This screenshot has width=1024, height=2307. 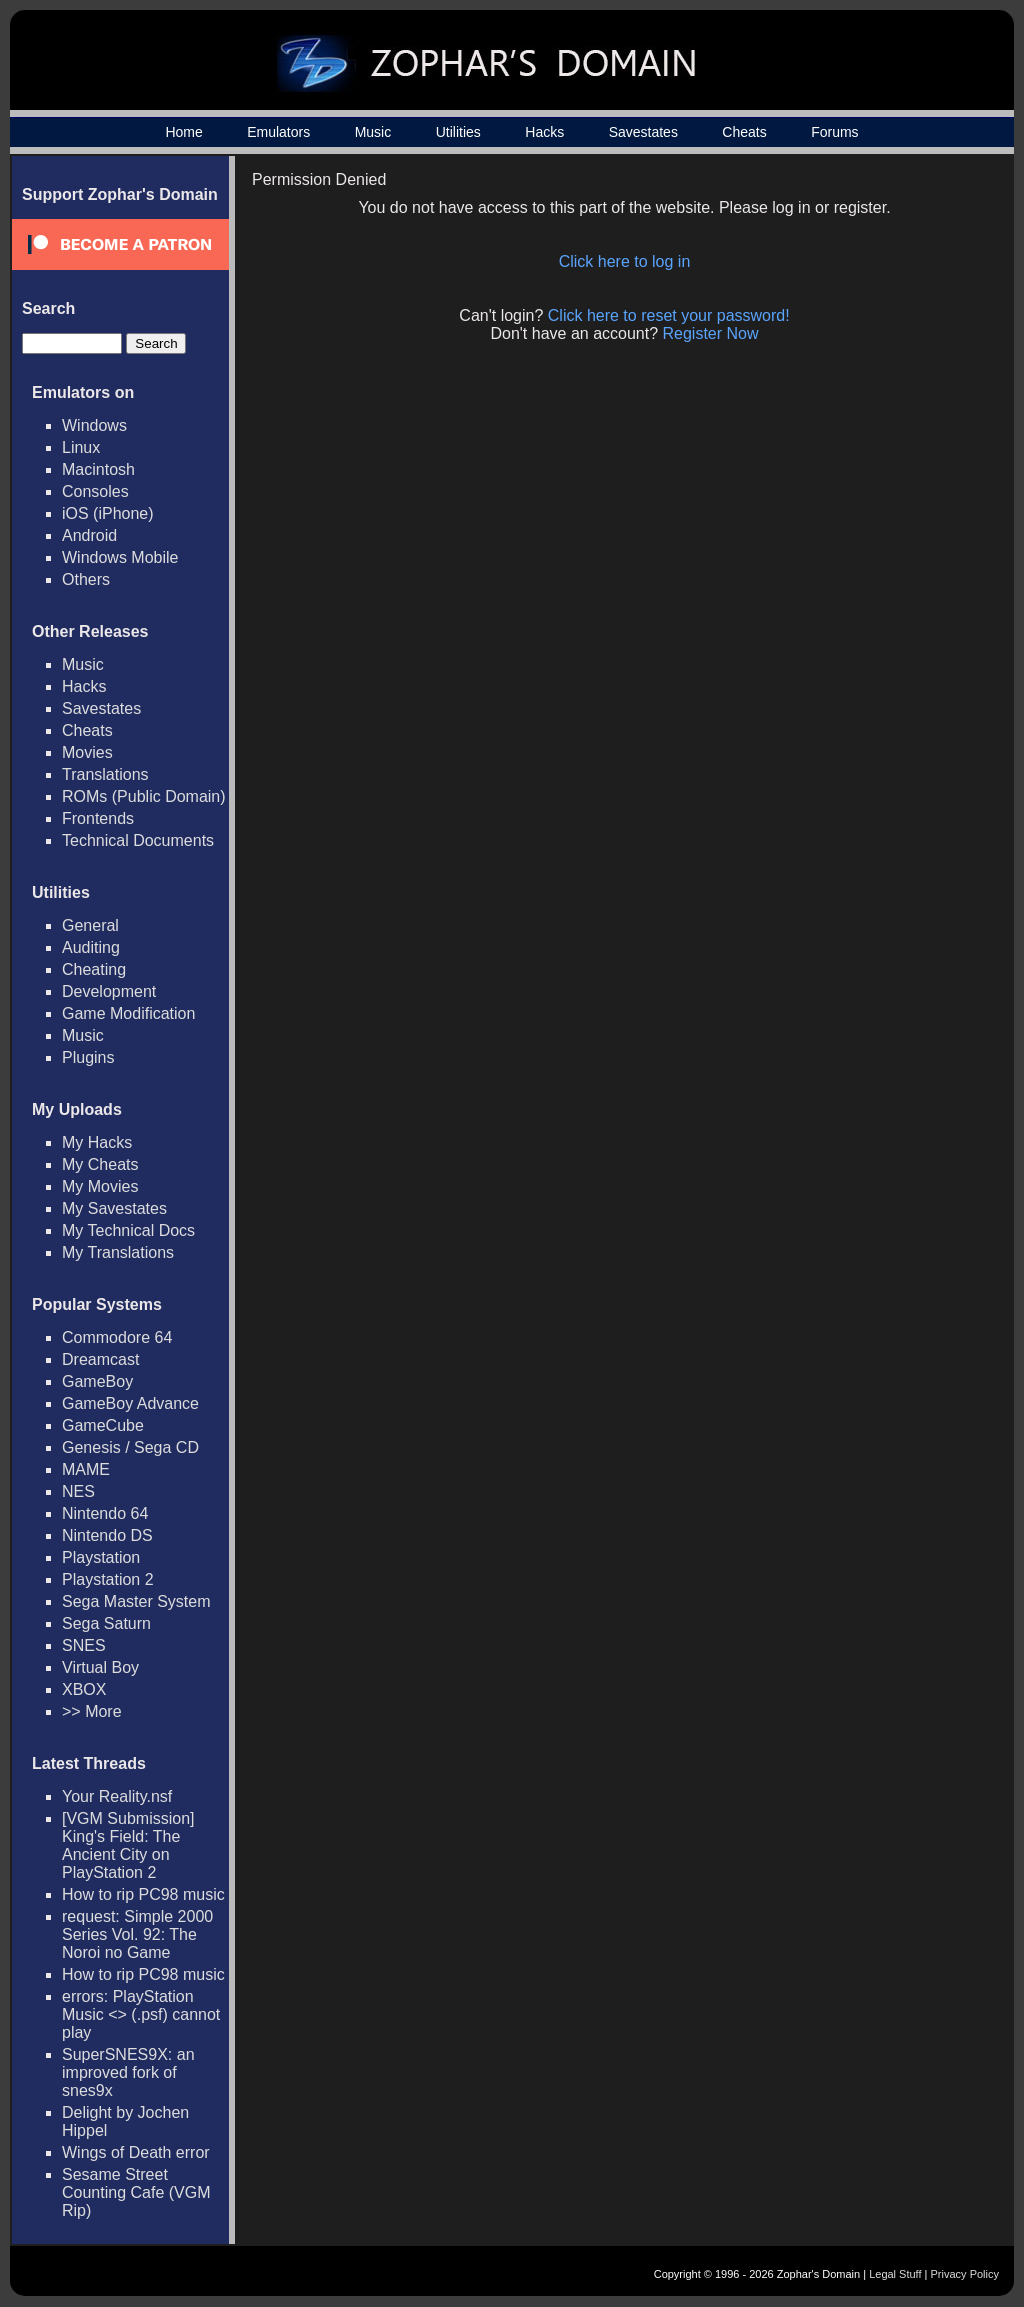 What do you see at coordinates (128, 1230) in the screenshot?
I see `My Technical Docs` at bounding box center [128, 1230].